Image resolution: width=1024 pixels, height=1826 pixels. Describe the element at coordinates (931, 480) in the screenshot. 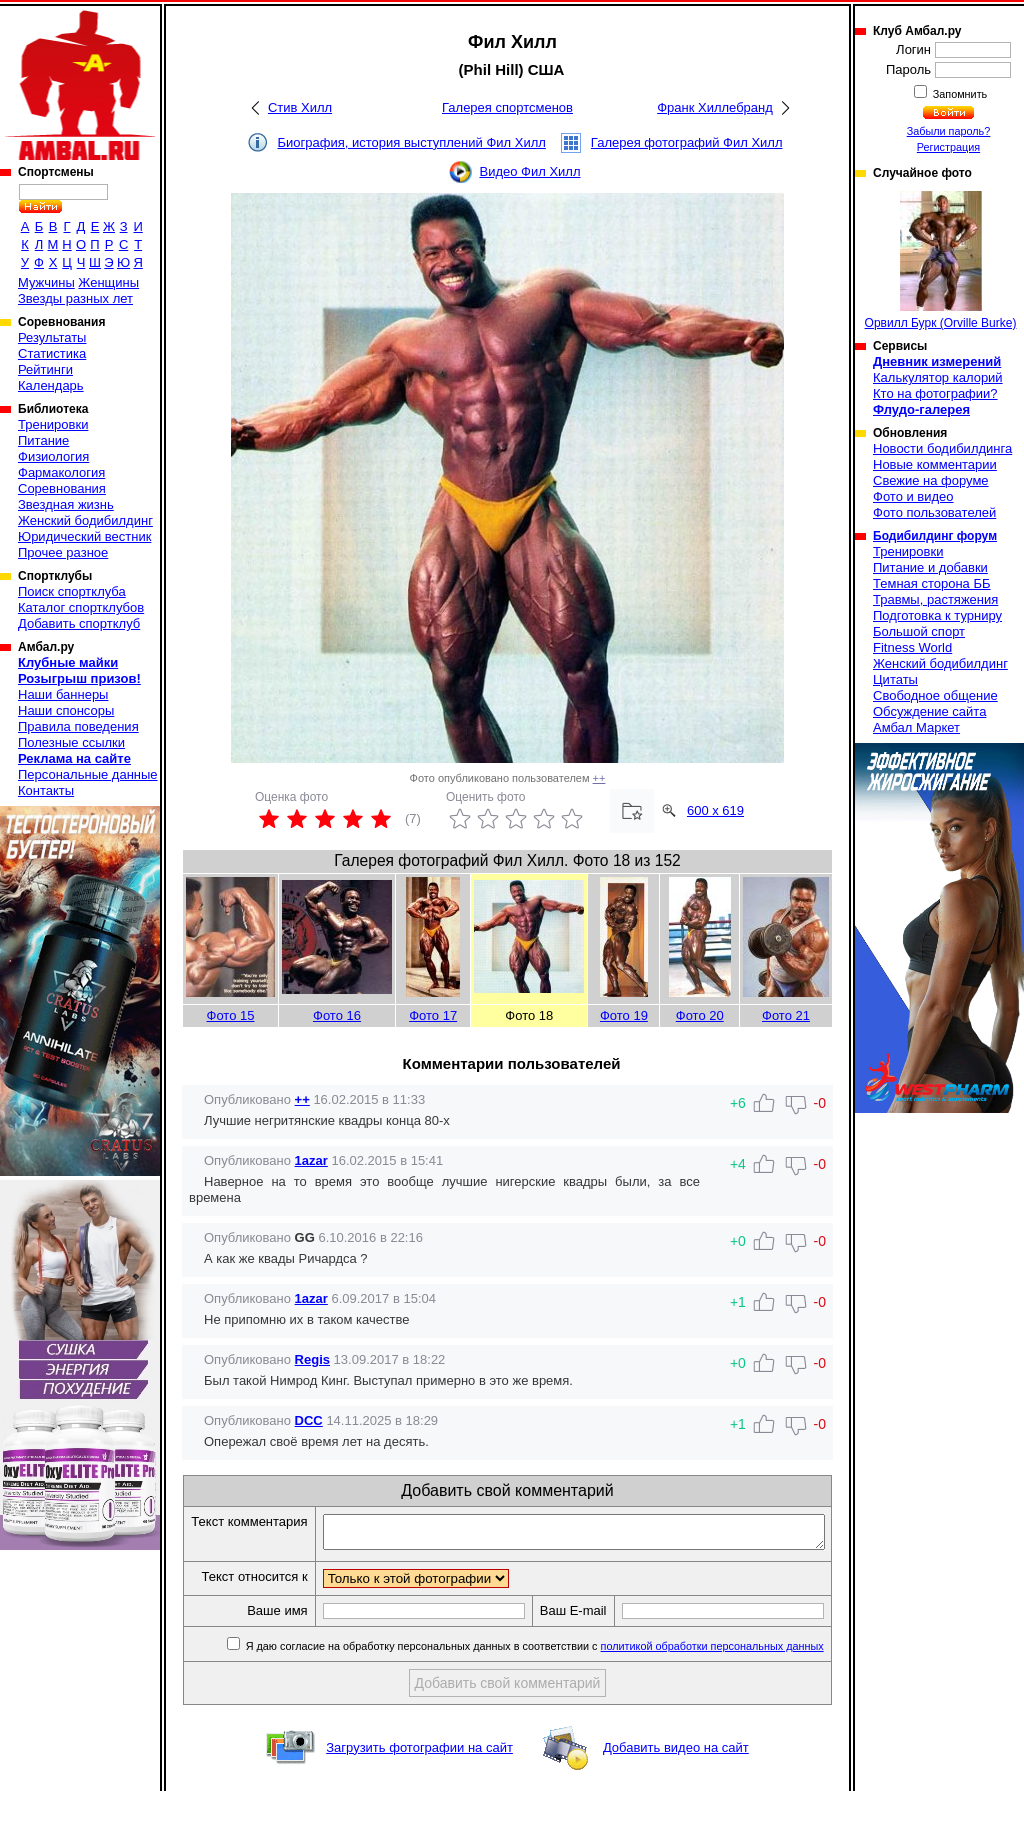

I see `Свежие на форуме` at that location.